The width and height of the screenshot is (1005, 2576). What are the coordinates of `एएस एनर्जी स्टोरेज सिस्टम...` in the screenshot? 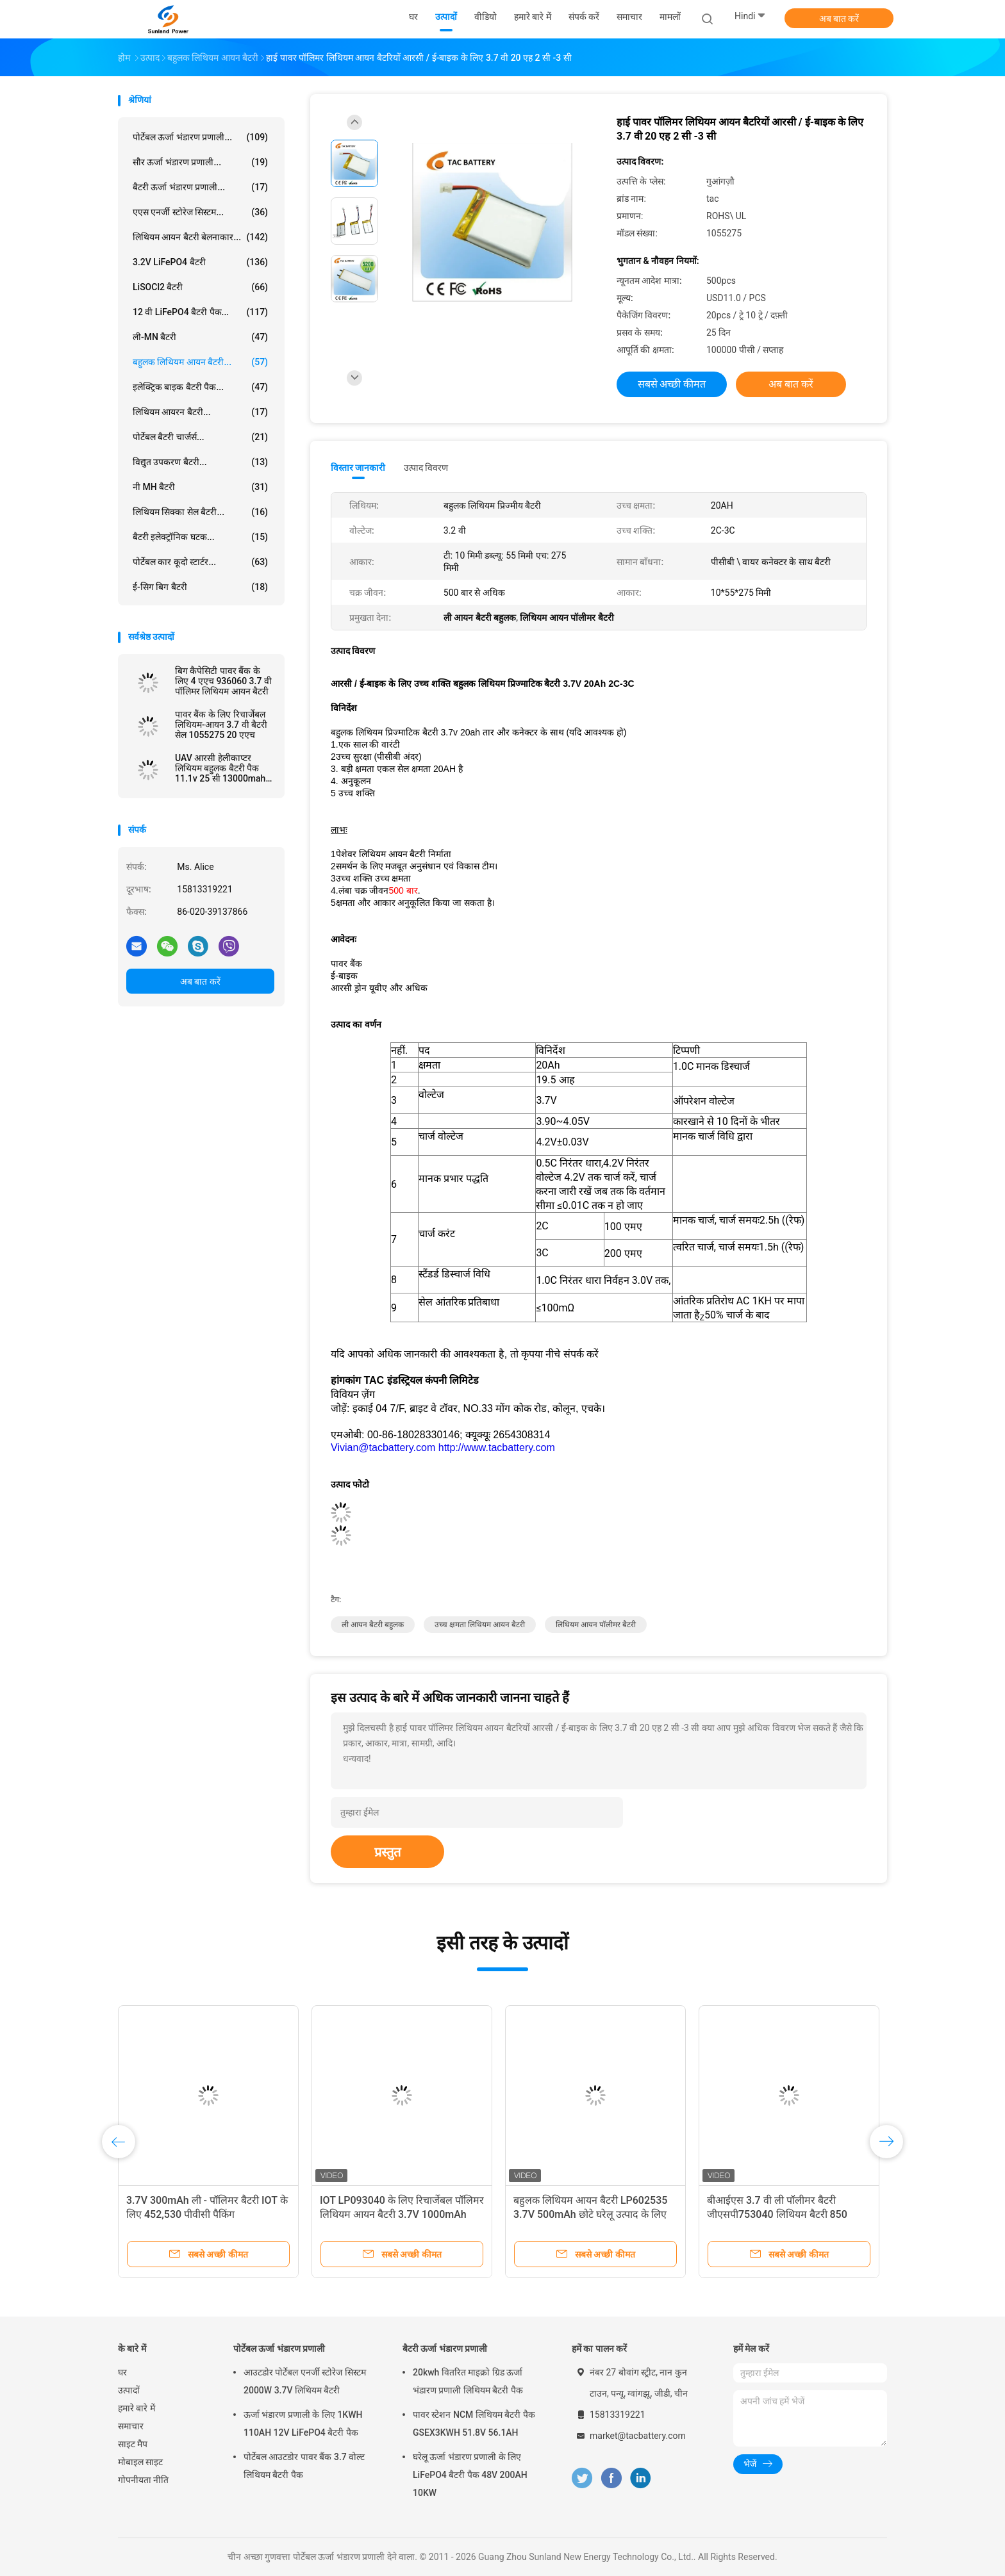 It's located at (200, 212).